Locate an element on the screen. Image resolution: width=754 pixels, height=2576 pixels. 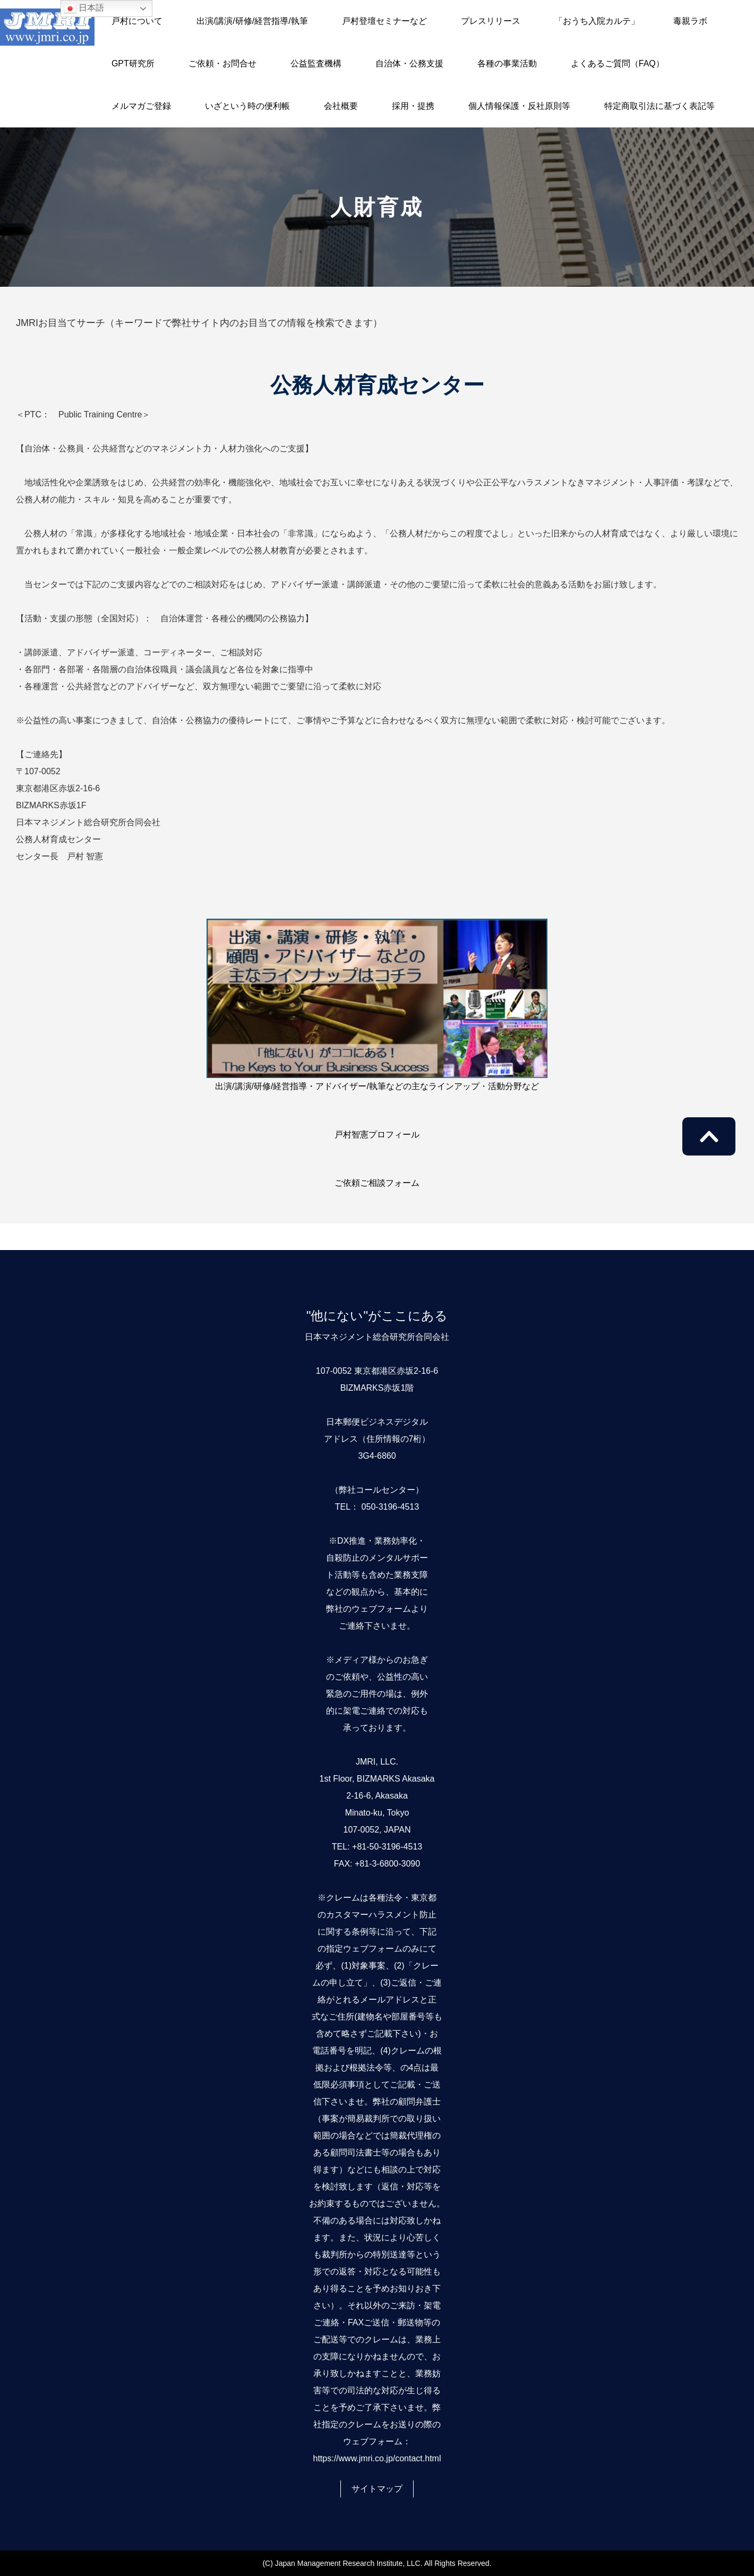
GPT研究所 is located at coordinates (133, 63).